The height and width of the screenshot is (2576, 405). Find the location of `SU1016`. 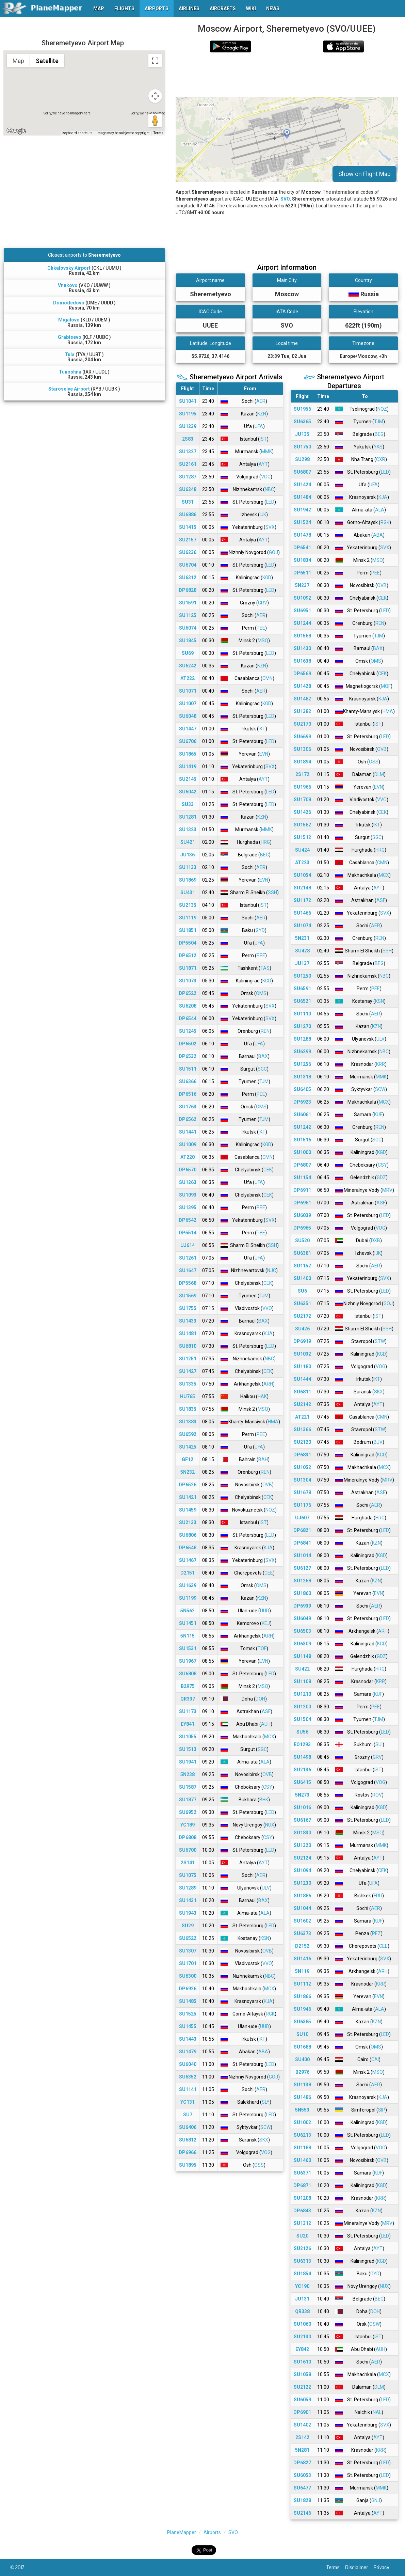

SU1016 is located at coordinates (302, 1807).